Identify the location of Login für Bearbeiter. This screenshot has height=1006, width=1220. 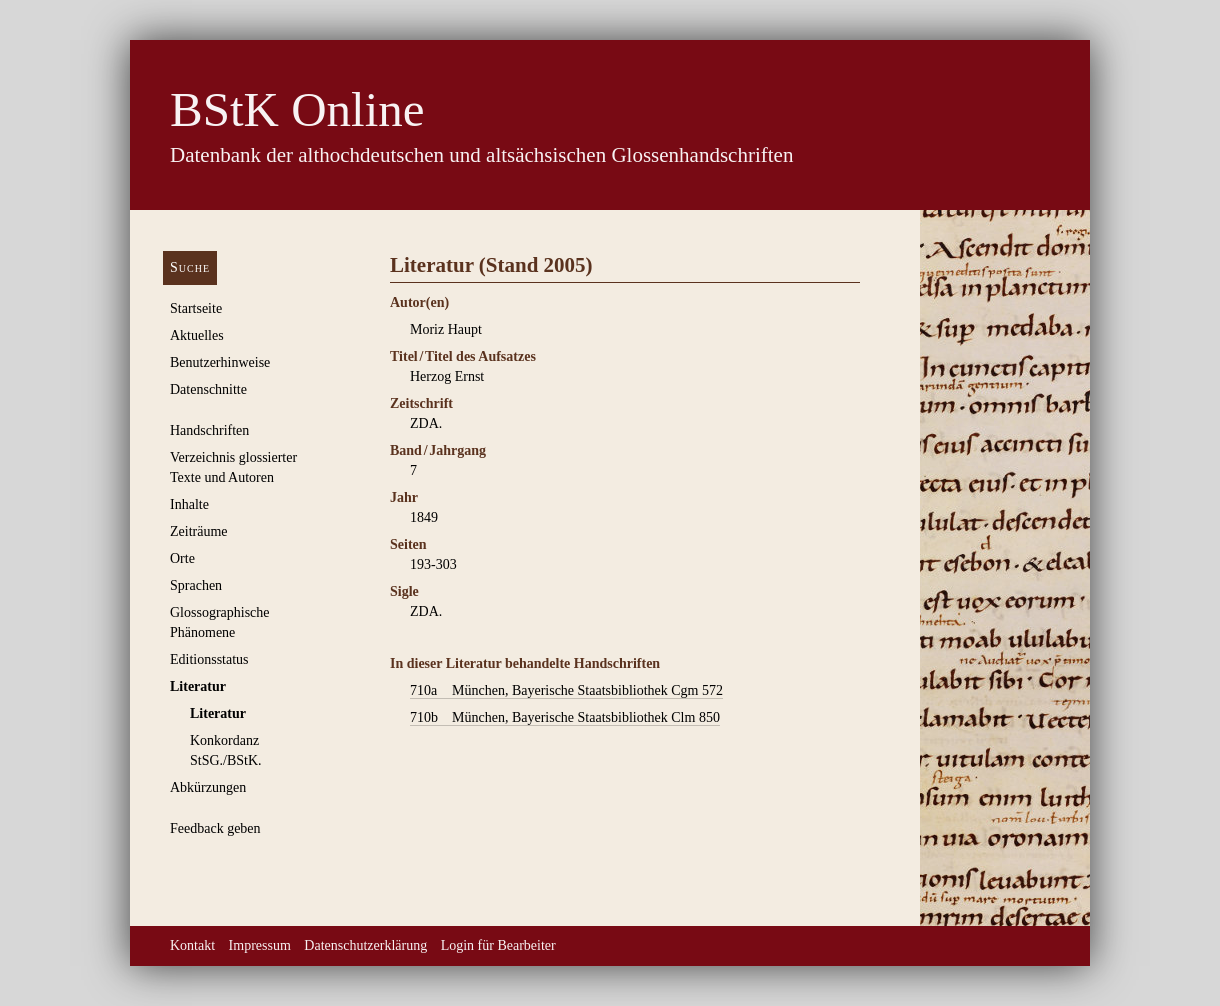
(498, 945).